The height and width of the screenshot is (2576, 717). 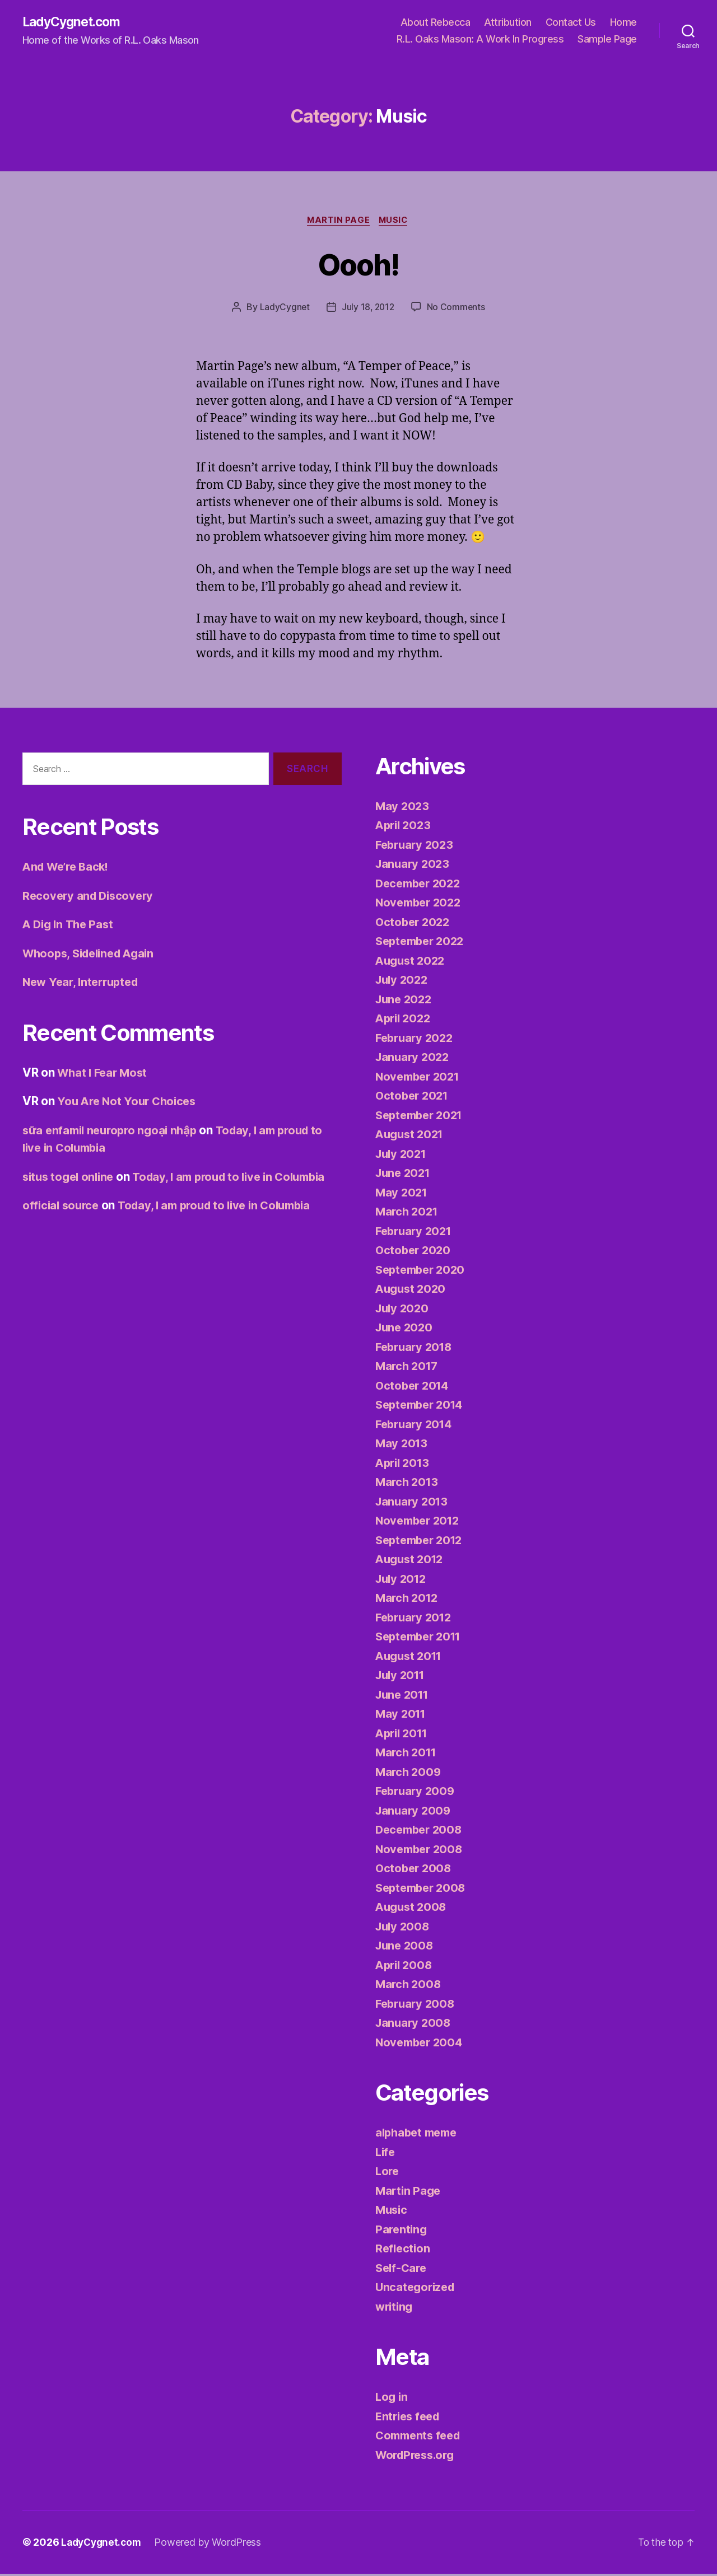 What do you see at coordinates (405, 1967) in the screenshot?
I see `April 2008` at bounding box center [405, 1967].